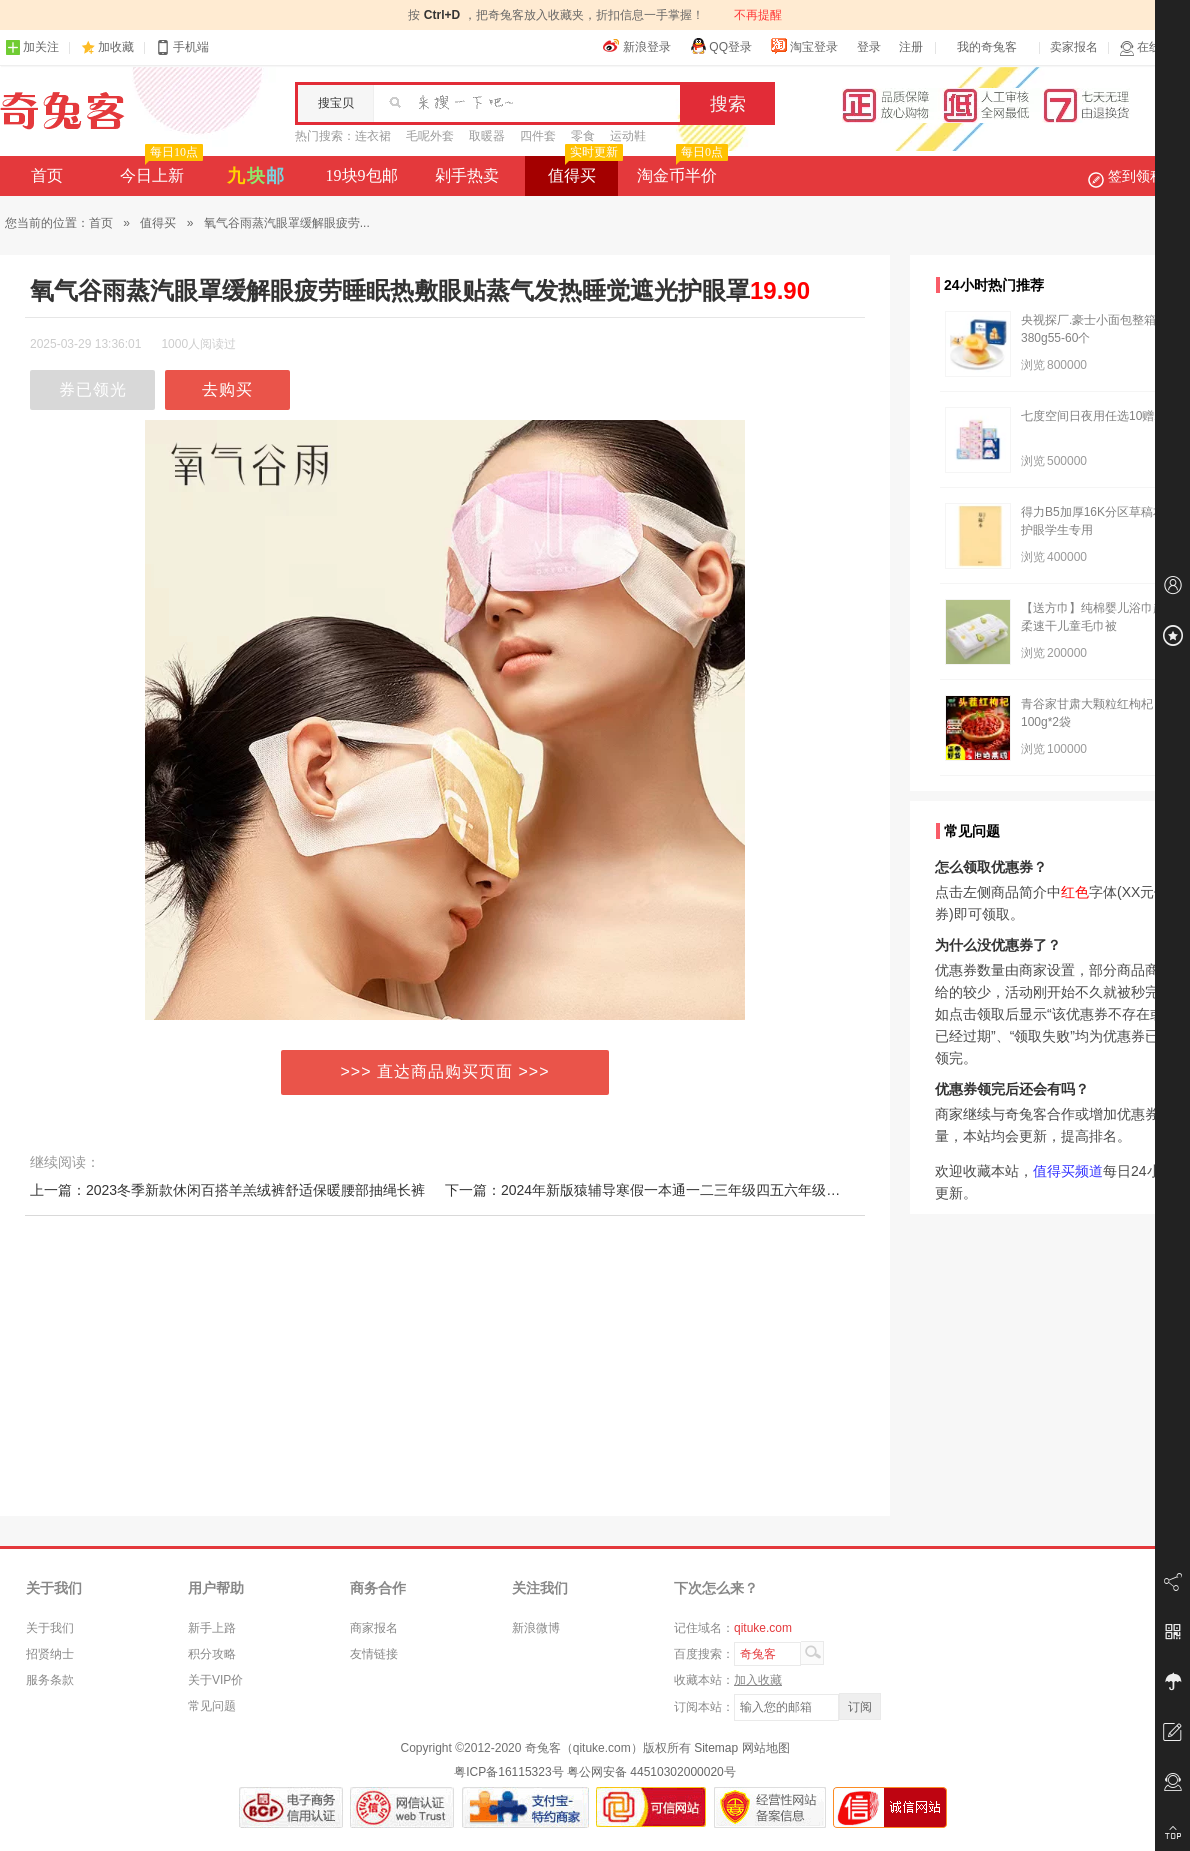 This screenshot has height=1851, width=1190. I want to click on 注册, so click(911, 47).